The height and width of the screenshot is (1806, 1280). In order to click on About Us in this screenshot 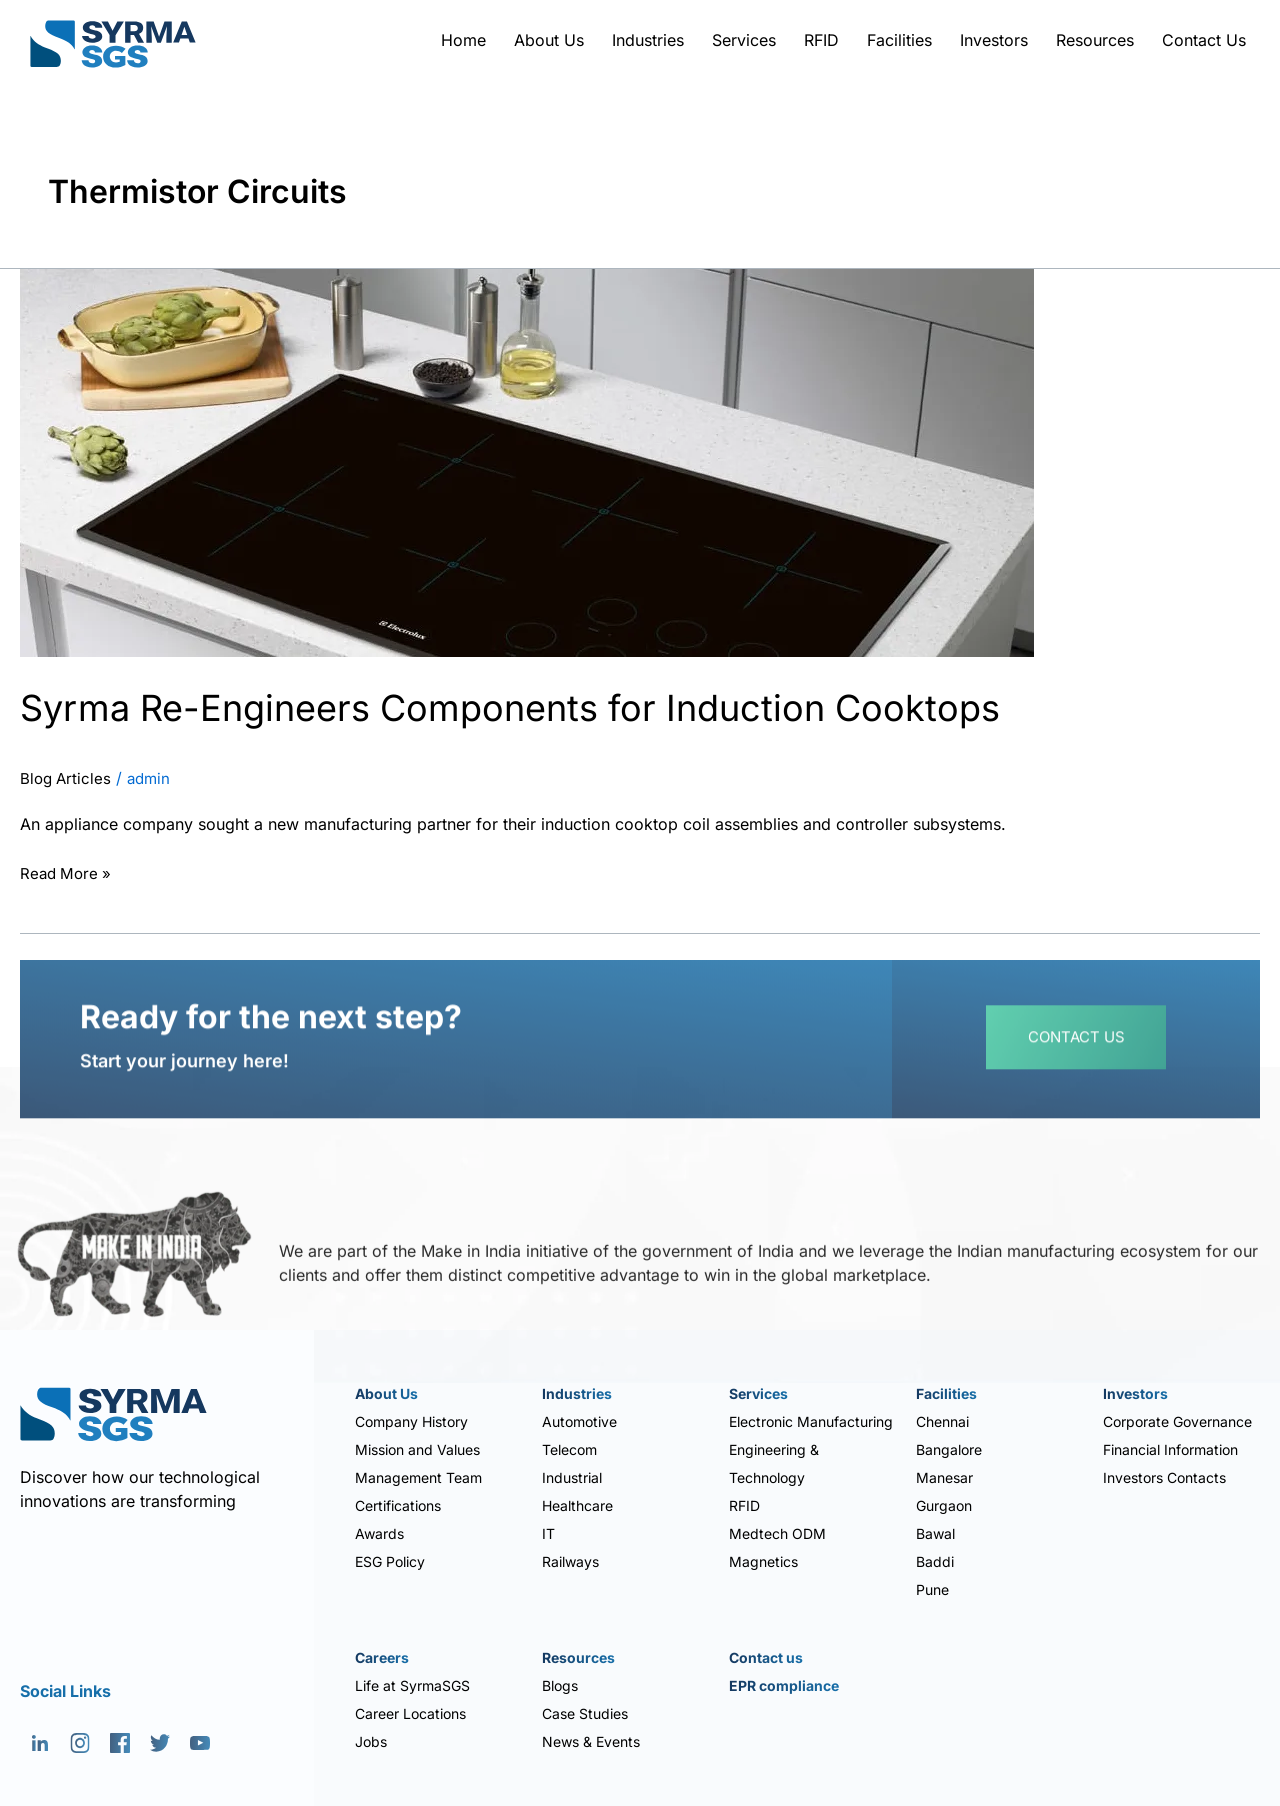, I will do `click(549, 40)`.